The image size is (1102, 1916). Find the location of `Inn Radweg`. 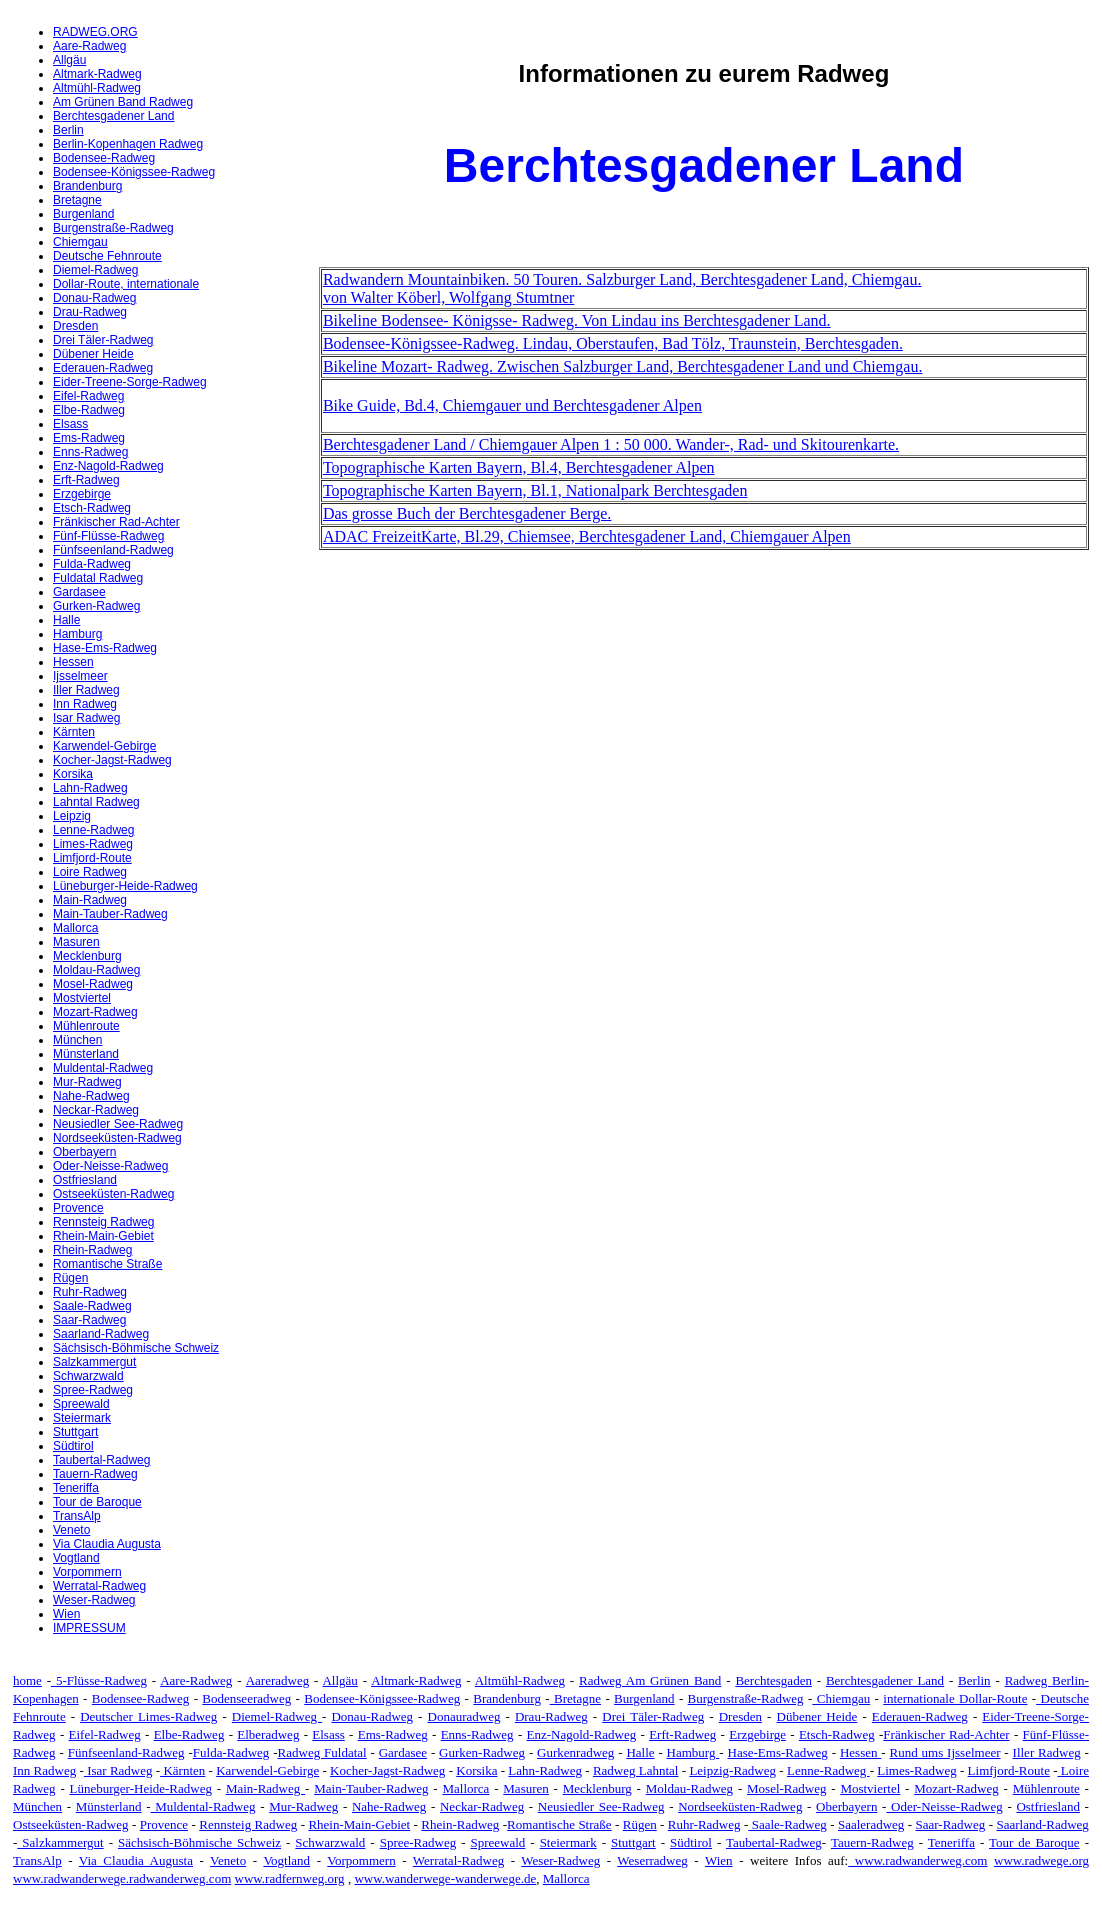

Inn Radweg is located at coordinates (85, 704).